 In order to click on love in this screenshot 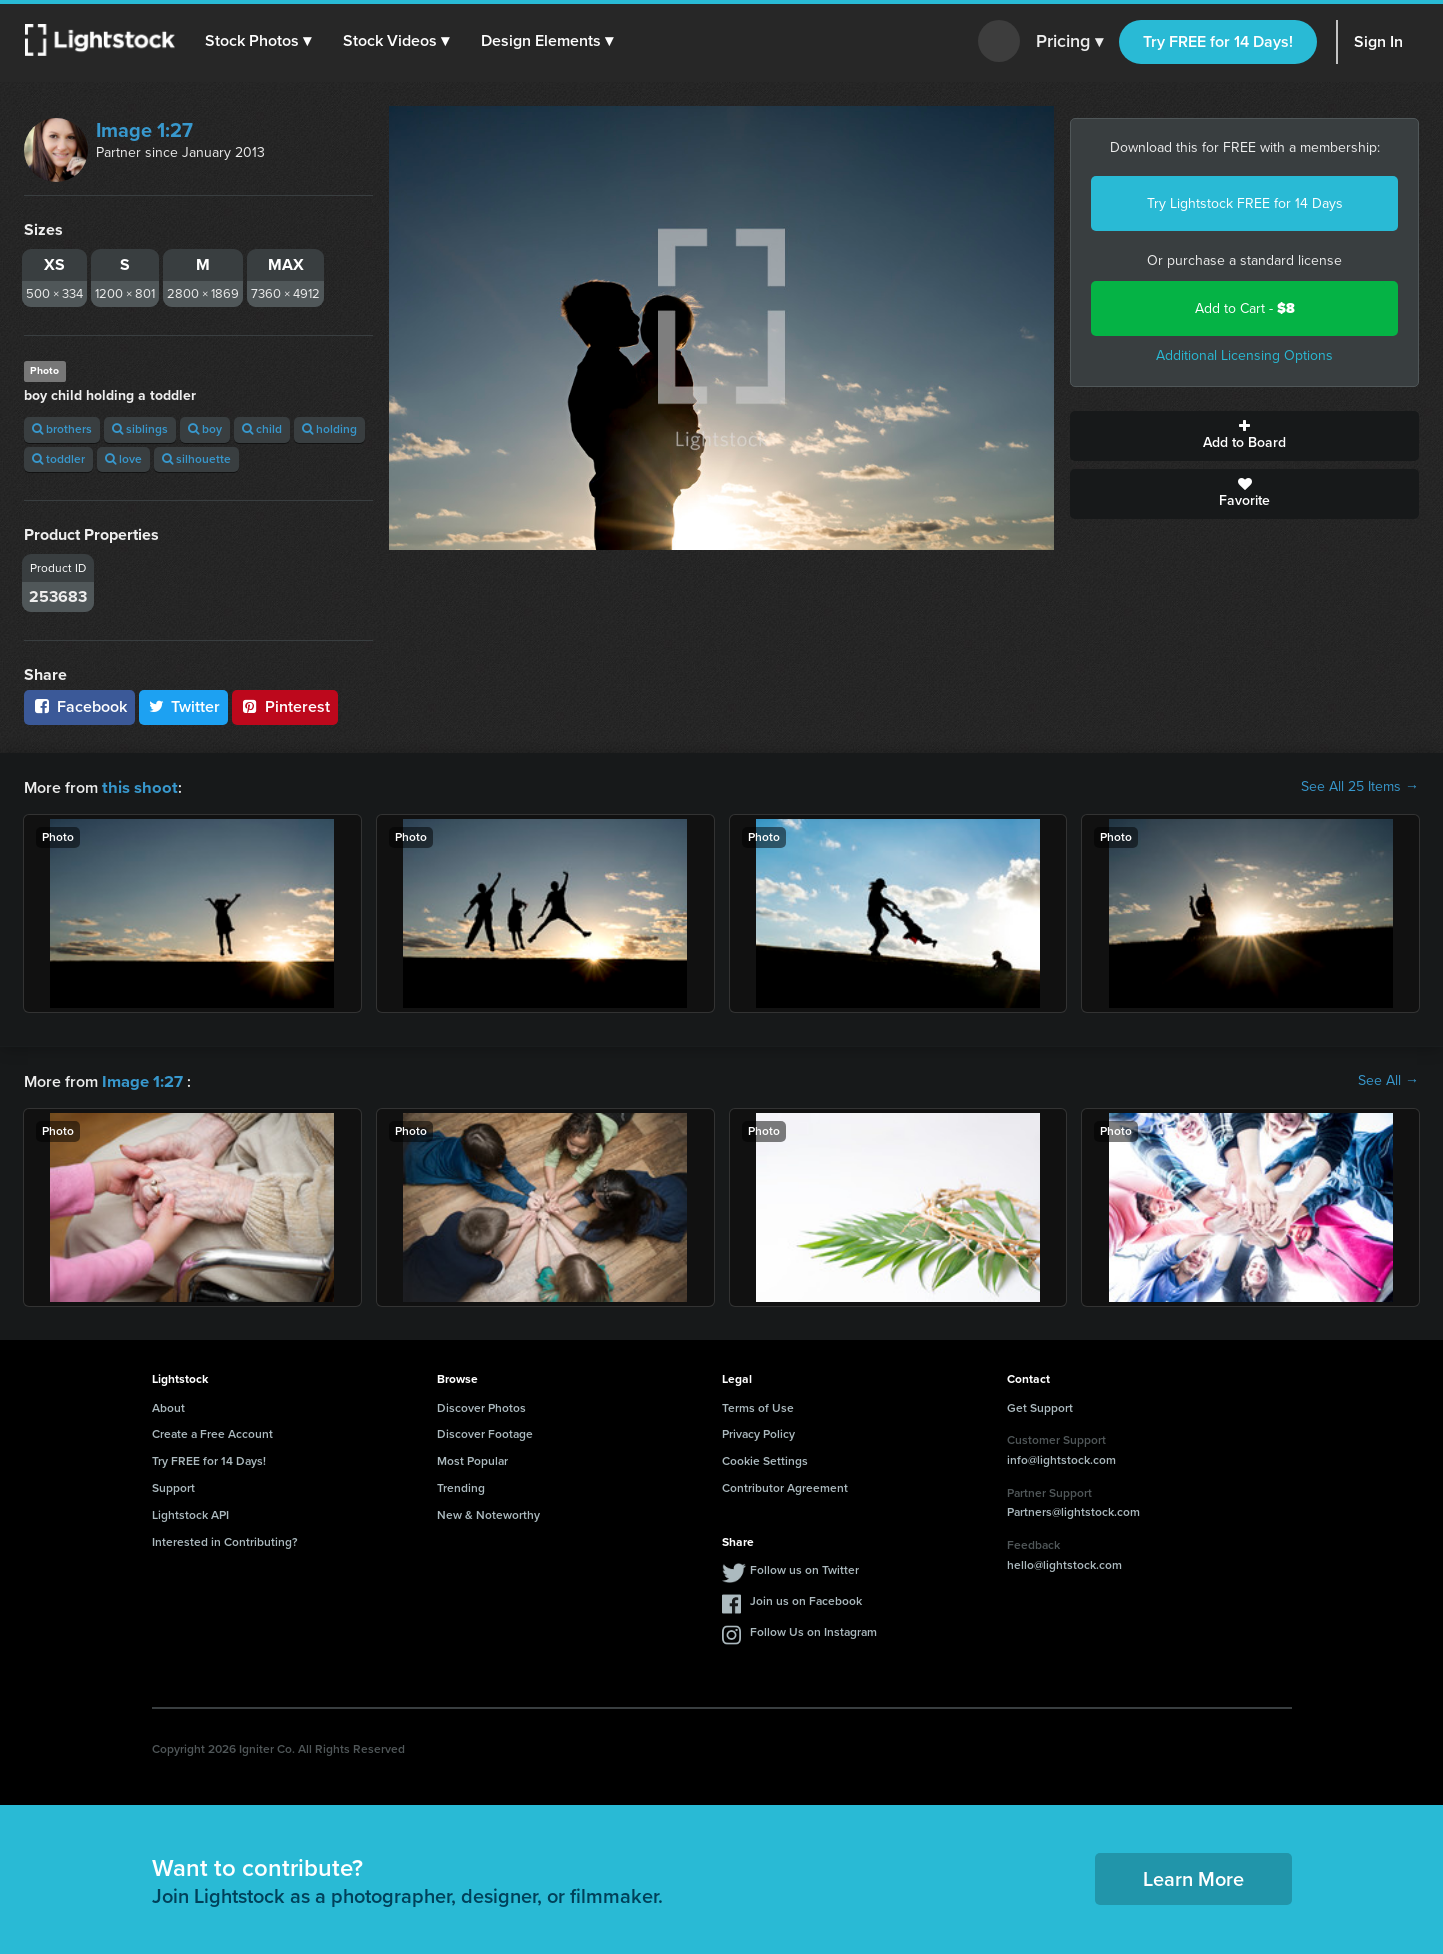, I will do `click(123, 459)`.